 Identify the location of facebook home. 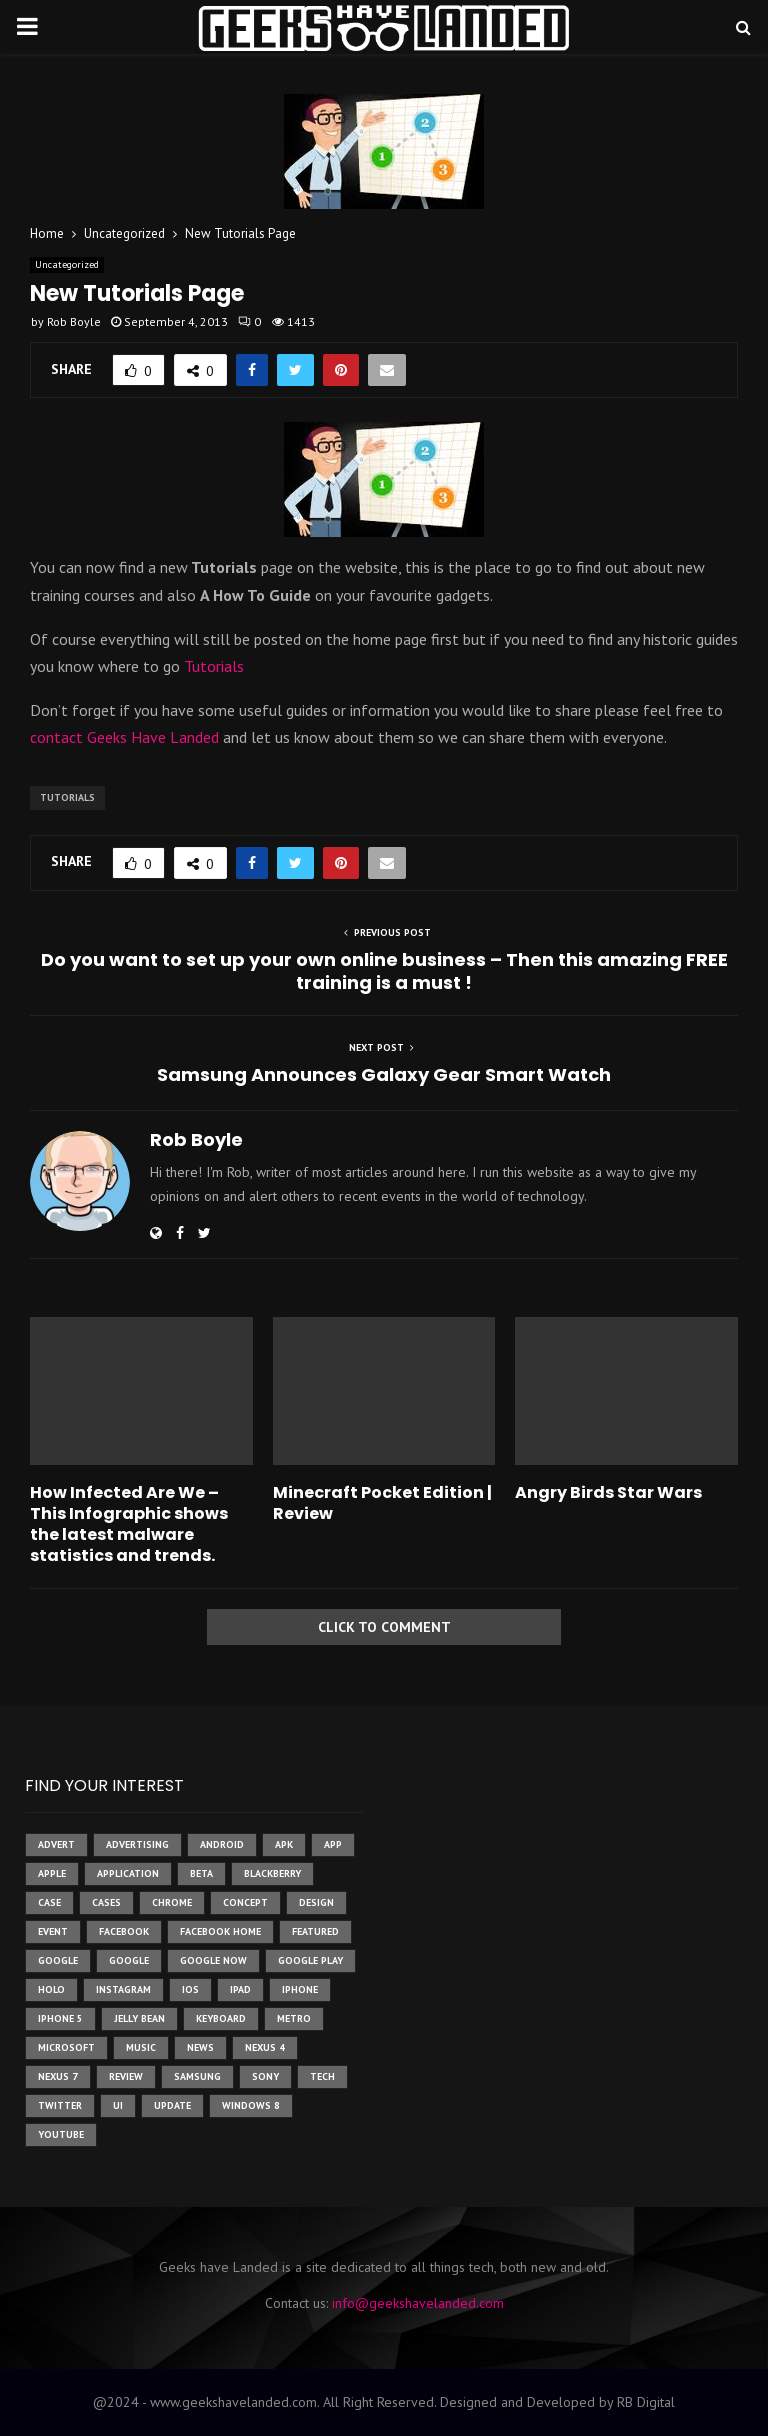
(220, 1931).